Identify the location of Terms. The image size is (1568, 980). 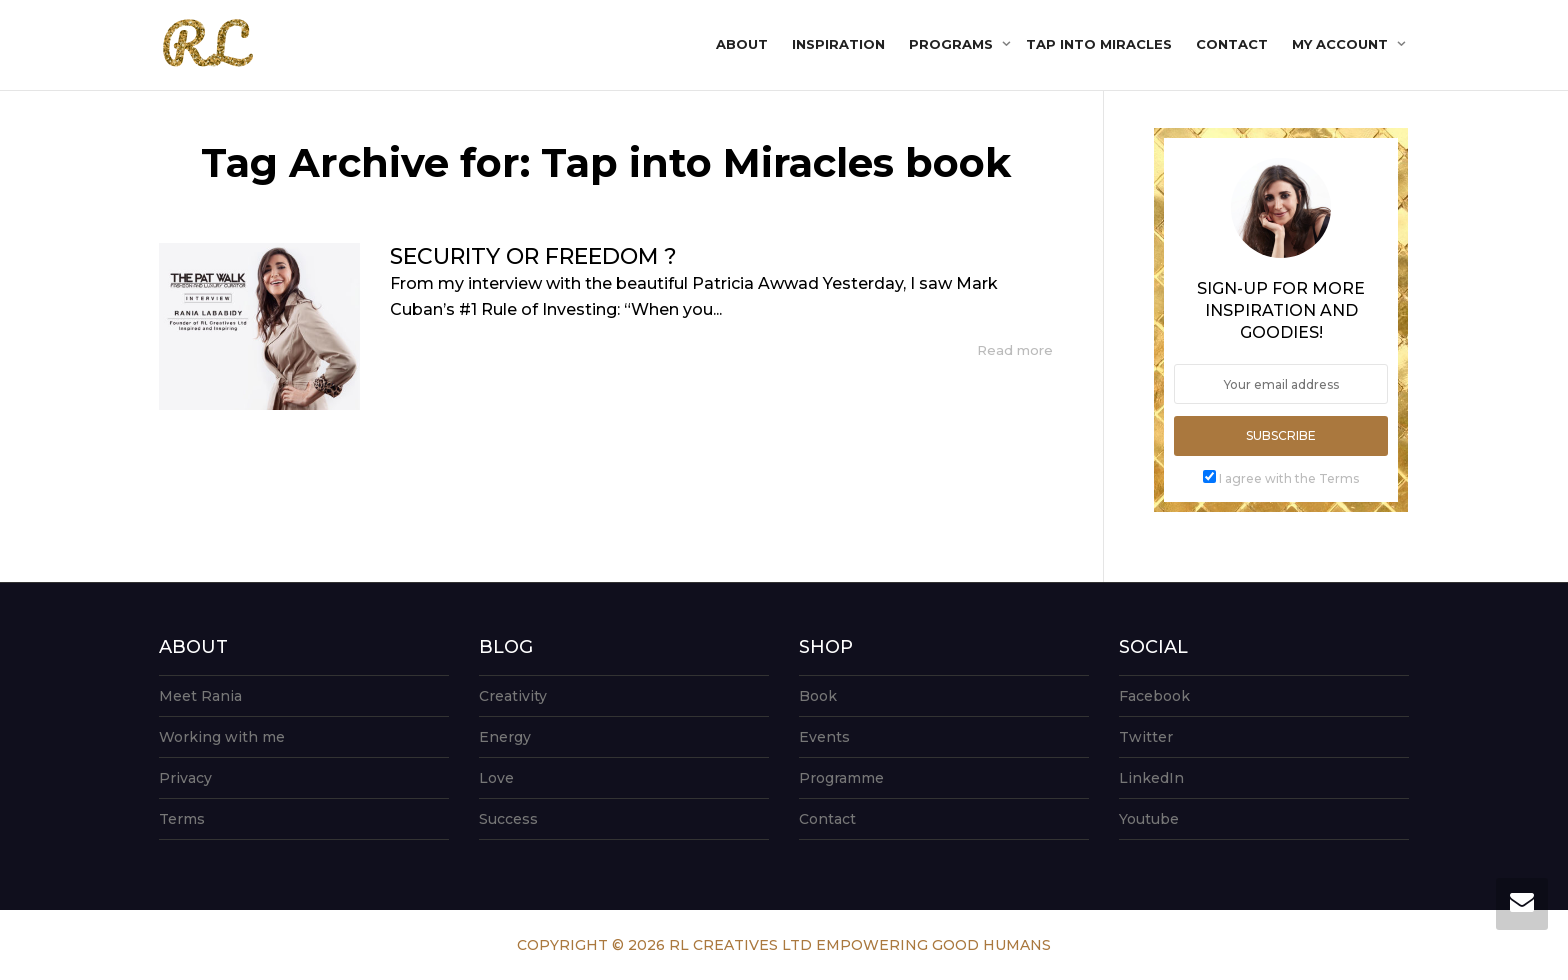
(182, 819).